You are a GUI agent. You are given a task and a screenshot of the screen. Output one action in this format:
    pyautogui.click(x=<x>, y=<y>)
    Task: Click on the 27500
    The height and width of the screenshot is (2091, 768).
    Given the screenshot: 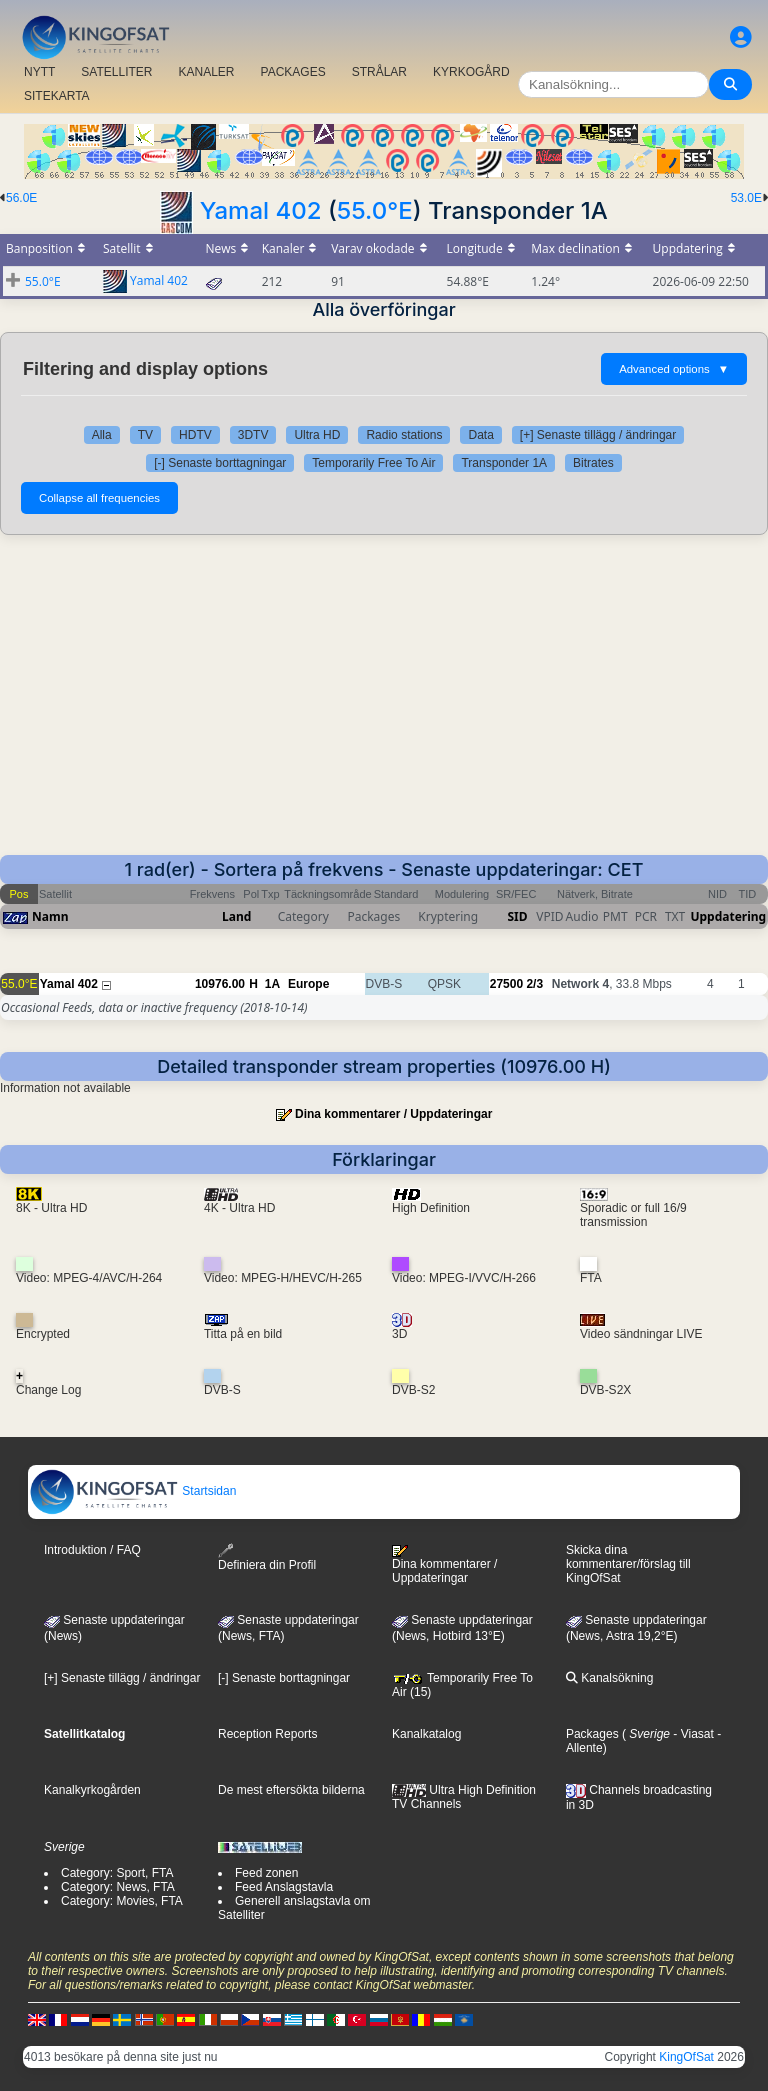 What is the action you would take?
    pyautogui.click(x=506, y=984)
    